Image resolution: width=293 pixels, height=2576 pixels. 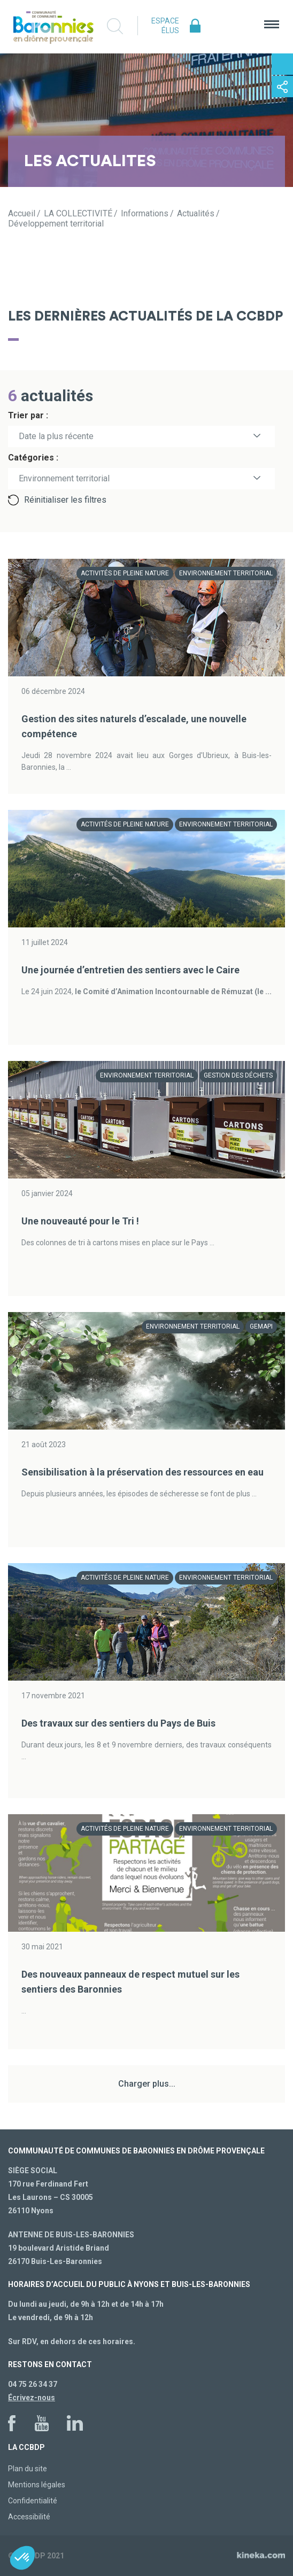 What do you see at coordinates (125, 573) in the screenshot?
I see `Activités de pleine nature` at bounding box center [125, 573].